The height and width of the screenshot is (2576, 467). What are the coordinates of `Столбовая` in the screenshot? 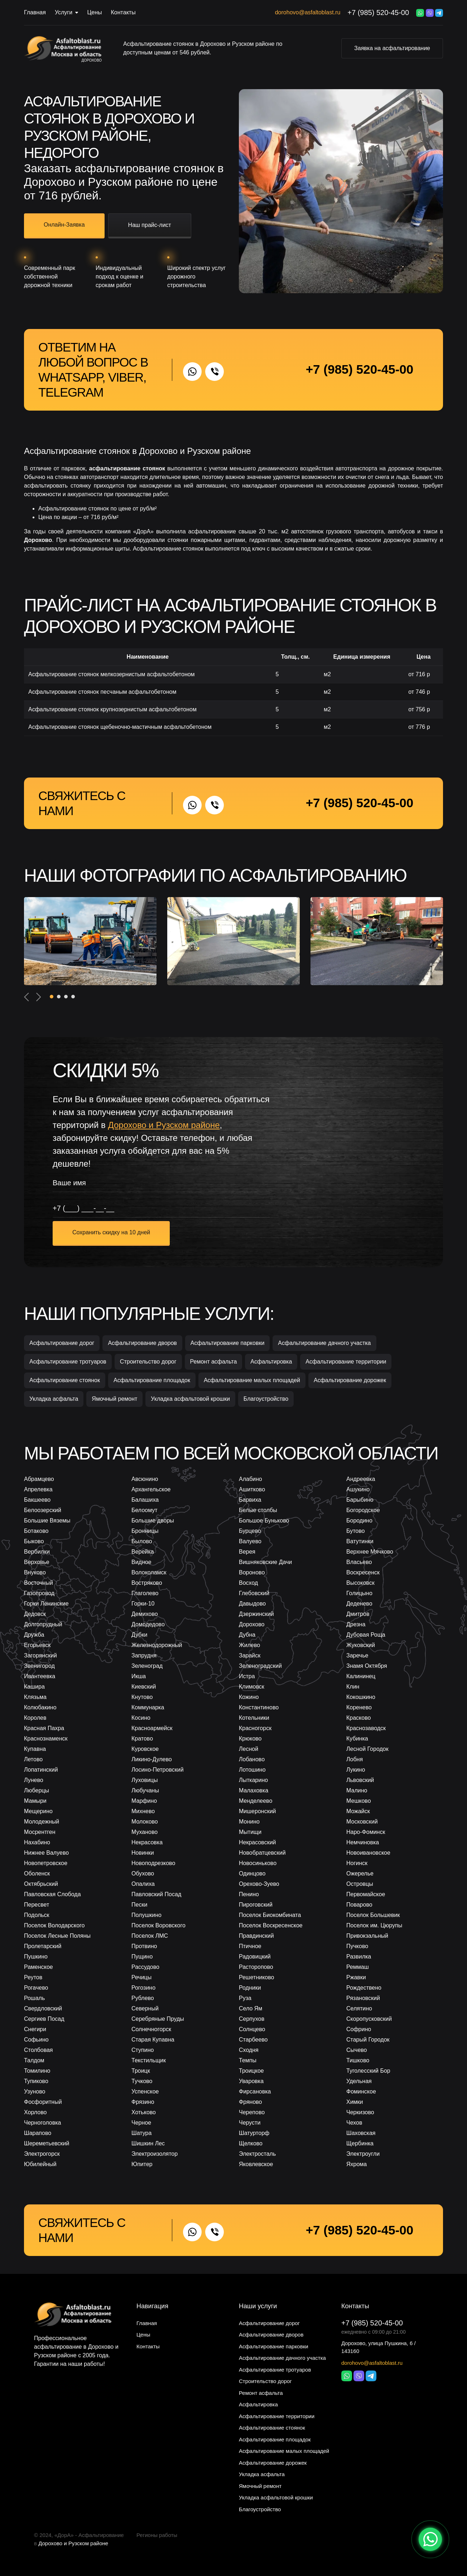 It's located at (38, 2050).